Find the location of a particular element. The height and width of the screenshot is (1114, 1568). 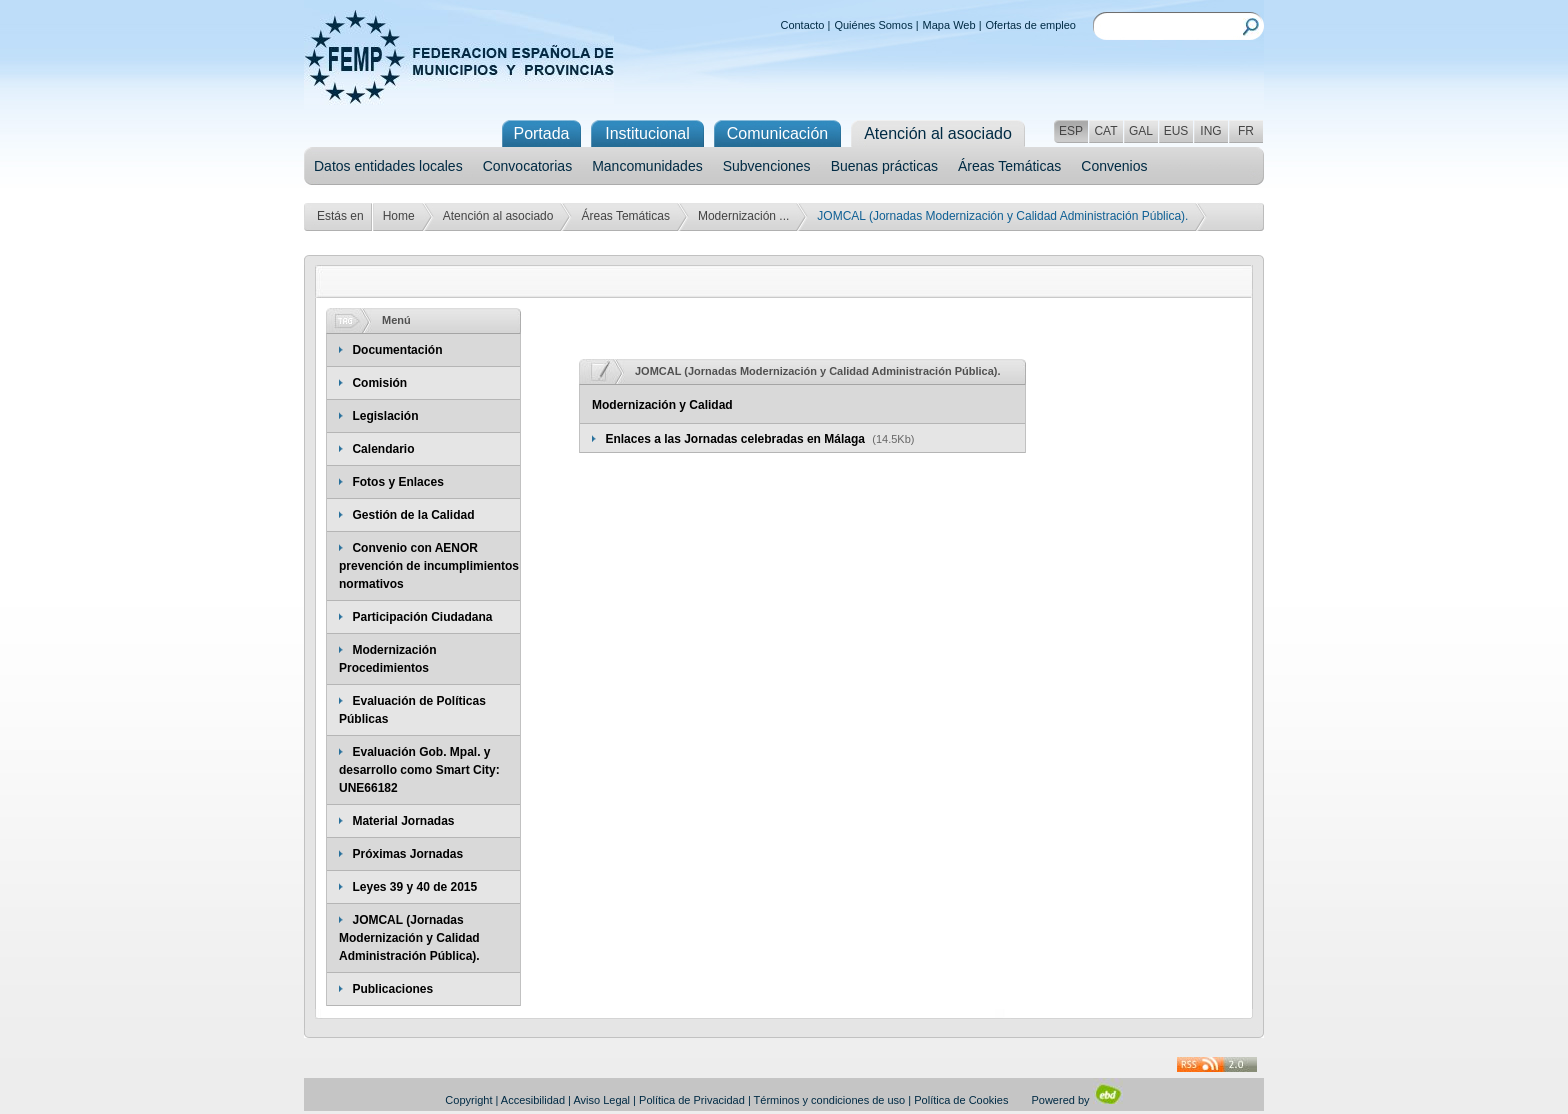

Enlaces a las Jornadas celebradas en Málaga is located at coordinates (736, 439).